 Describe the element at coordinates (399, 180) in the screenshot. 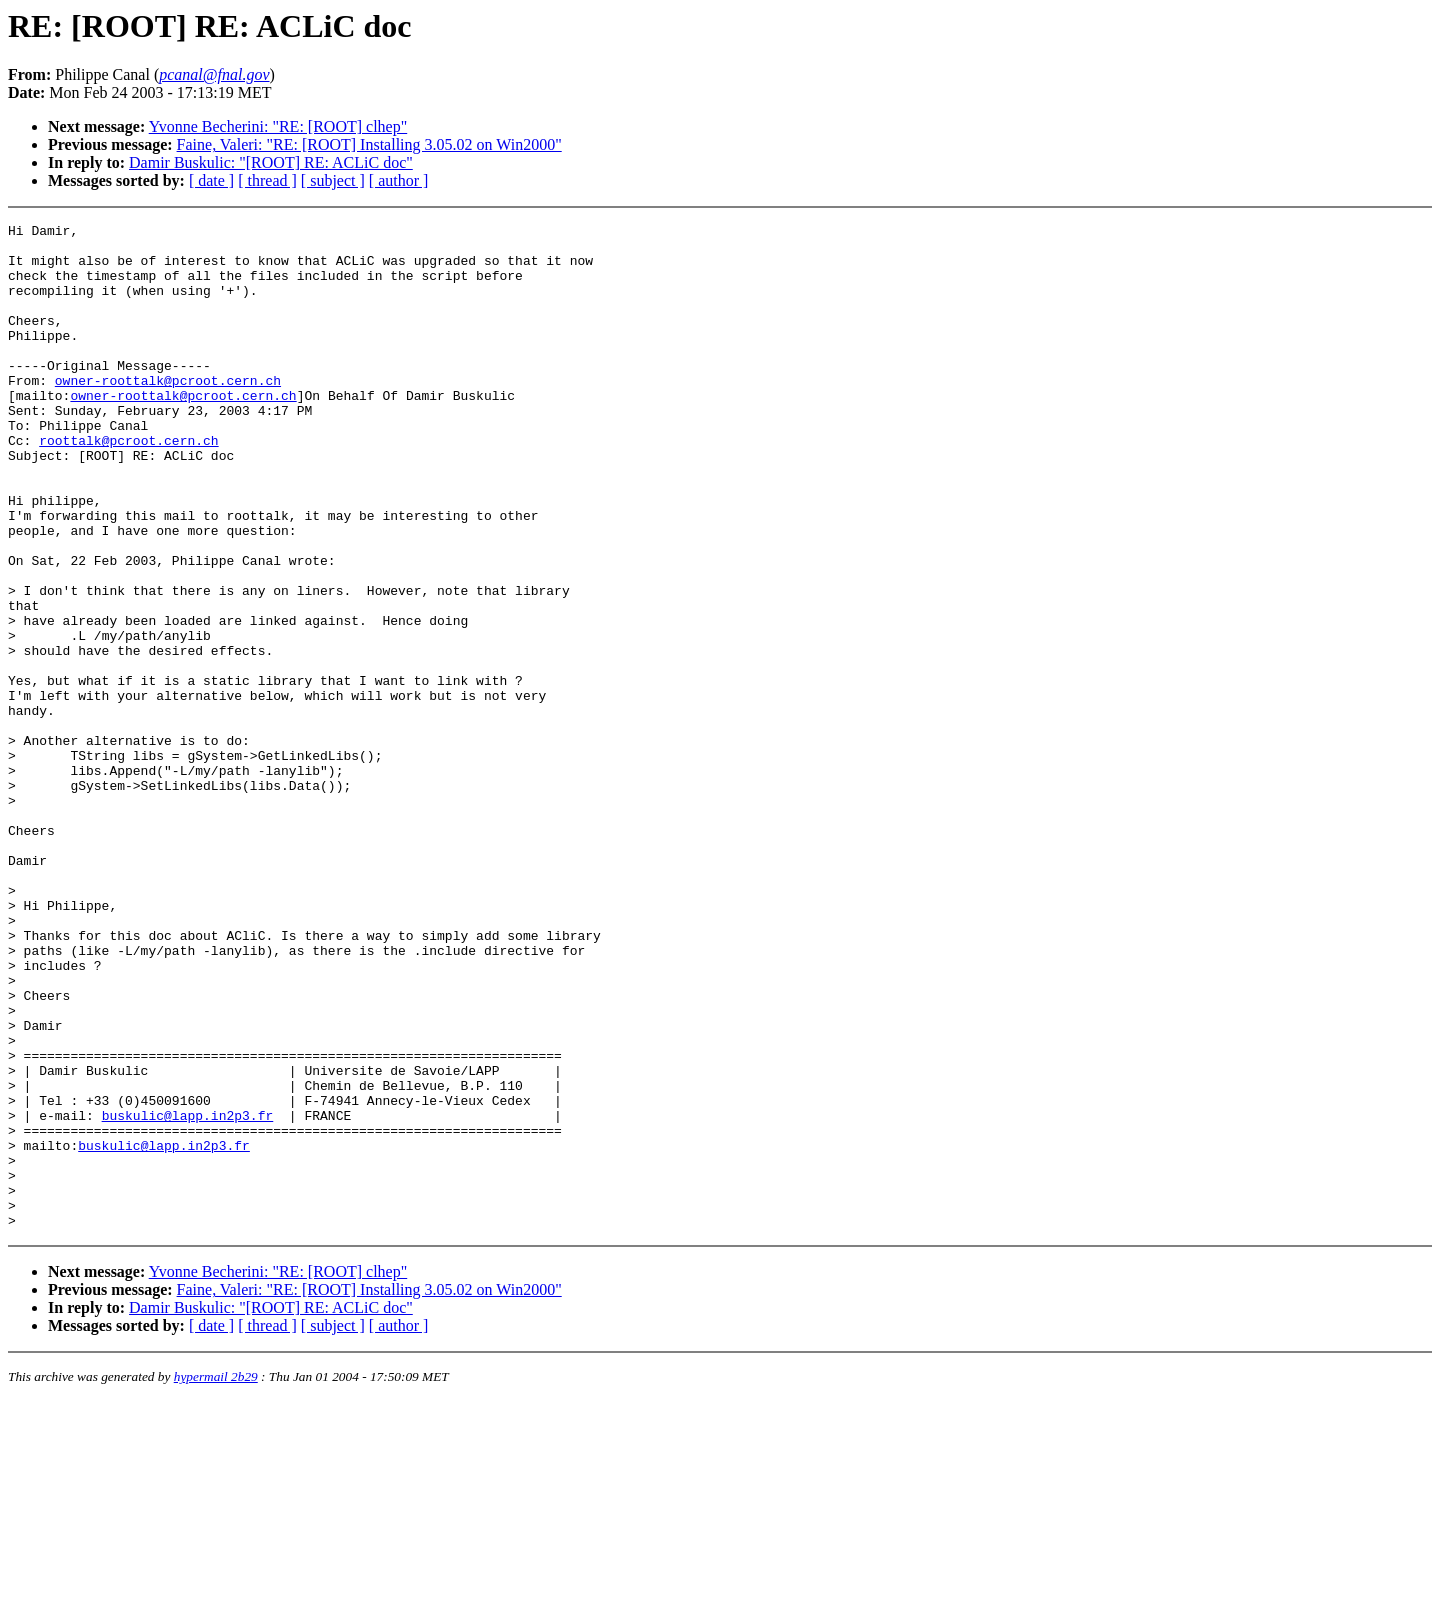

I see `[ author ]` at that location.